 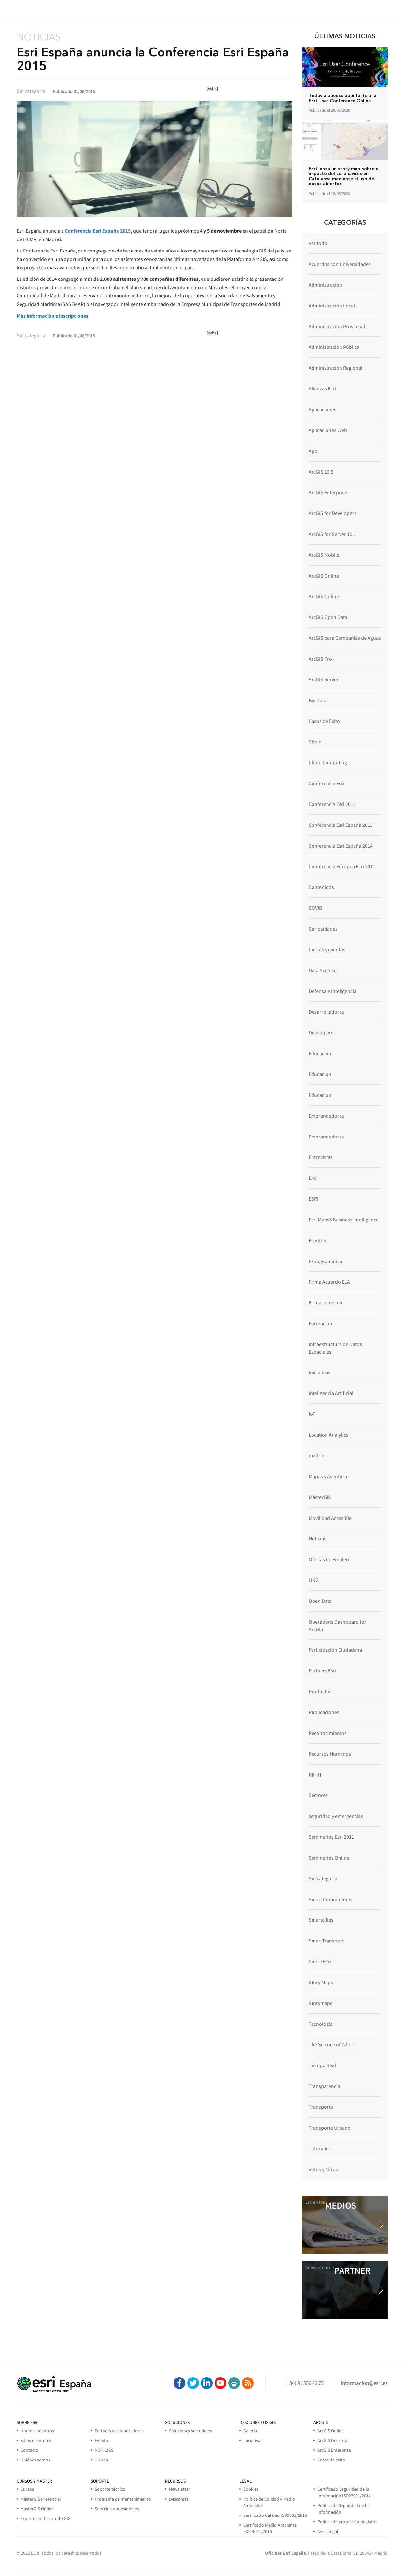 What do you see at coordinates (324, 1712) in the screenshot?
I see `Publicaciones` at bounding box center [324, 1712].